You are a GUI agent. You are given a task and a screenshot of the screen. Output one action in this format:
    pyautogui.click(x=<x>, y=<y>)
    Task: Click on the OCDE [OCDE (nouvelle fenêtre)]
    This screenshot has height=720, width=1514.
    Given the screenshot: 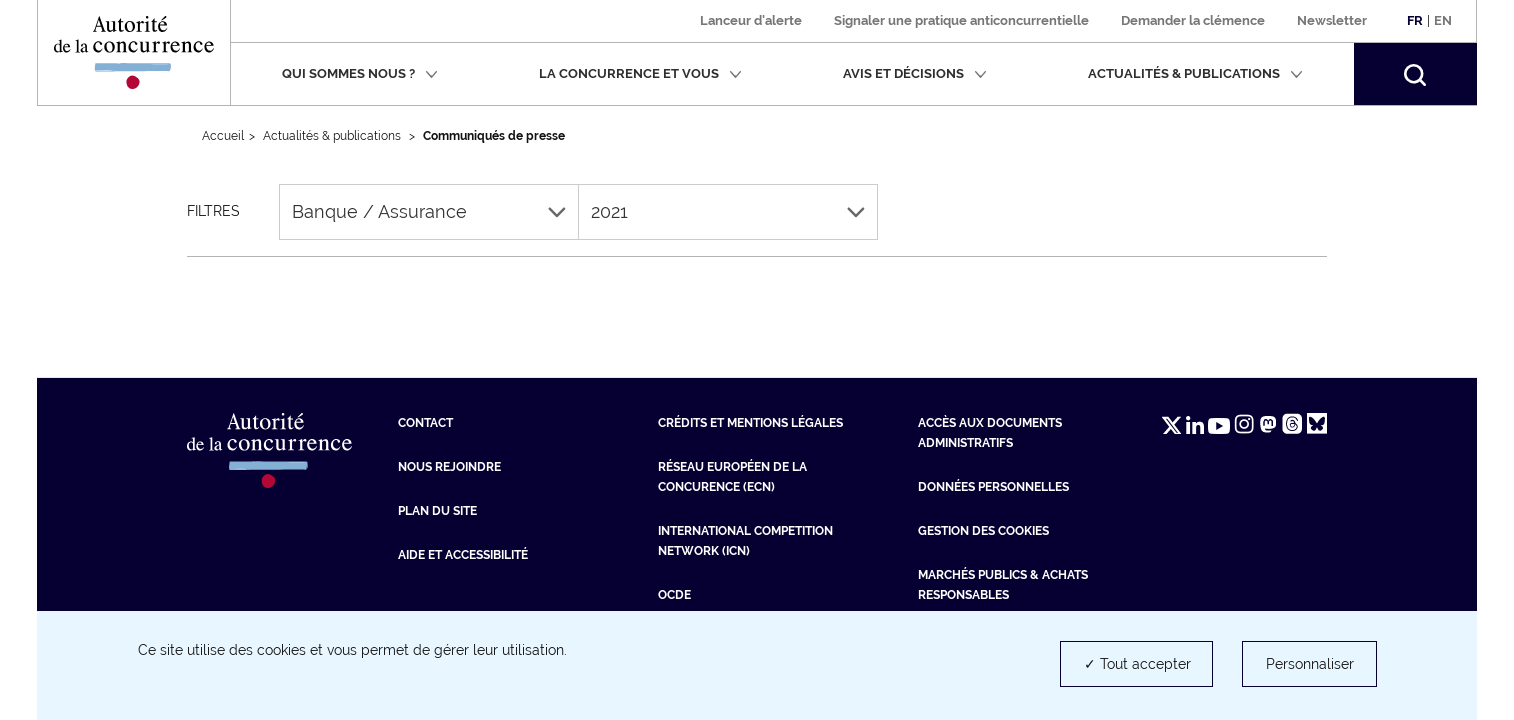 What is the action you would take?
    pyautogui.click(x=674, y=595)
    